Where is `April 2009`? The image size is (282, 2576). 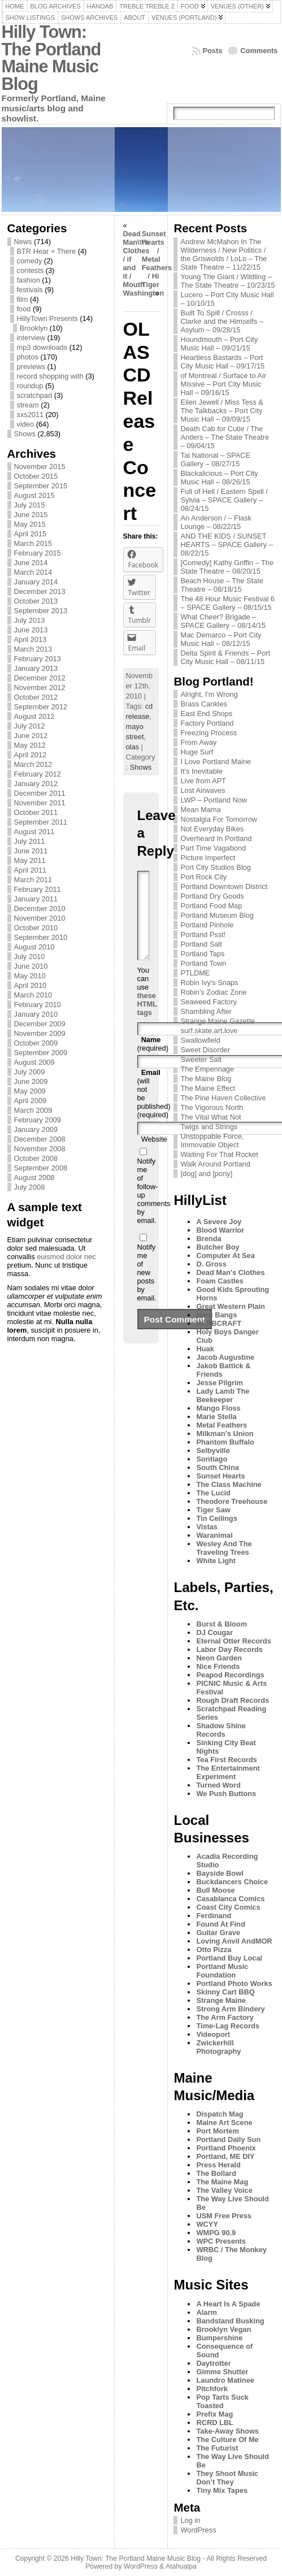 April 2009 is located at coordinates (30, 1100).